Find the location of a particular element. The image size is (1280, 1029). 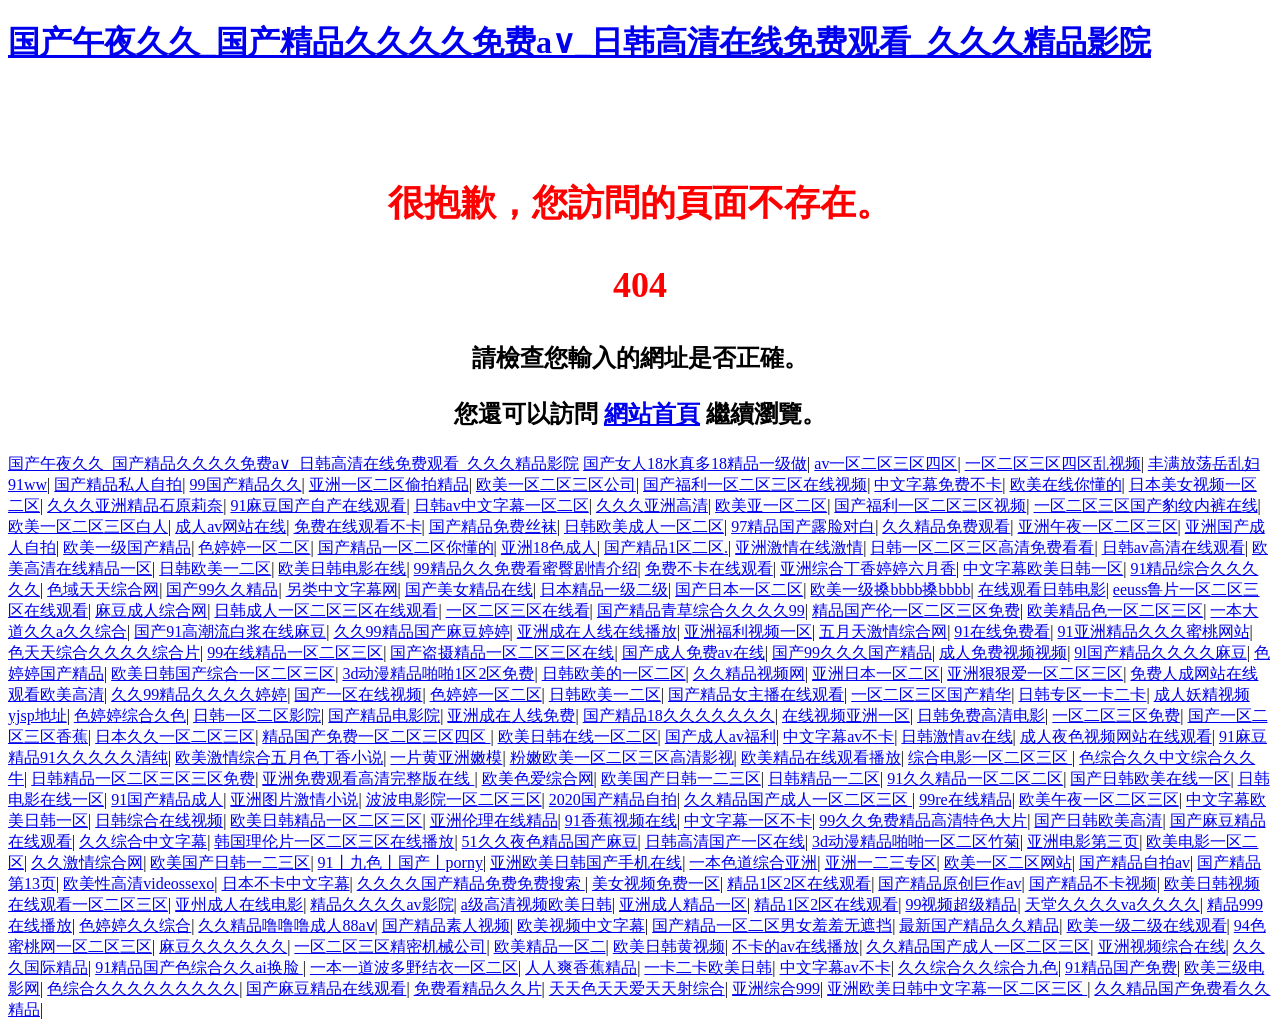

国产精品不卡视频 is located at coordinates (1093, 883).